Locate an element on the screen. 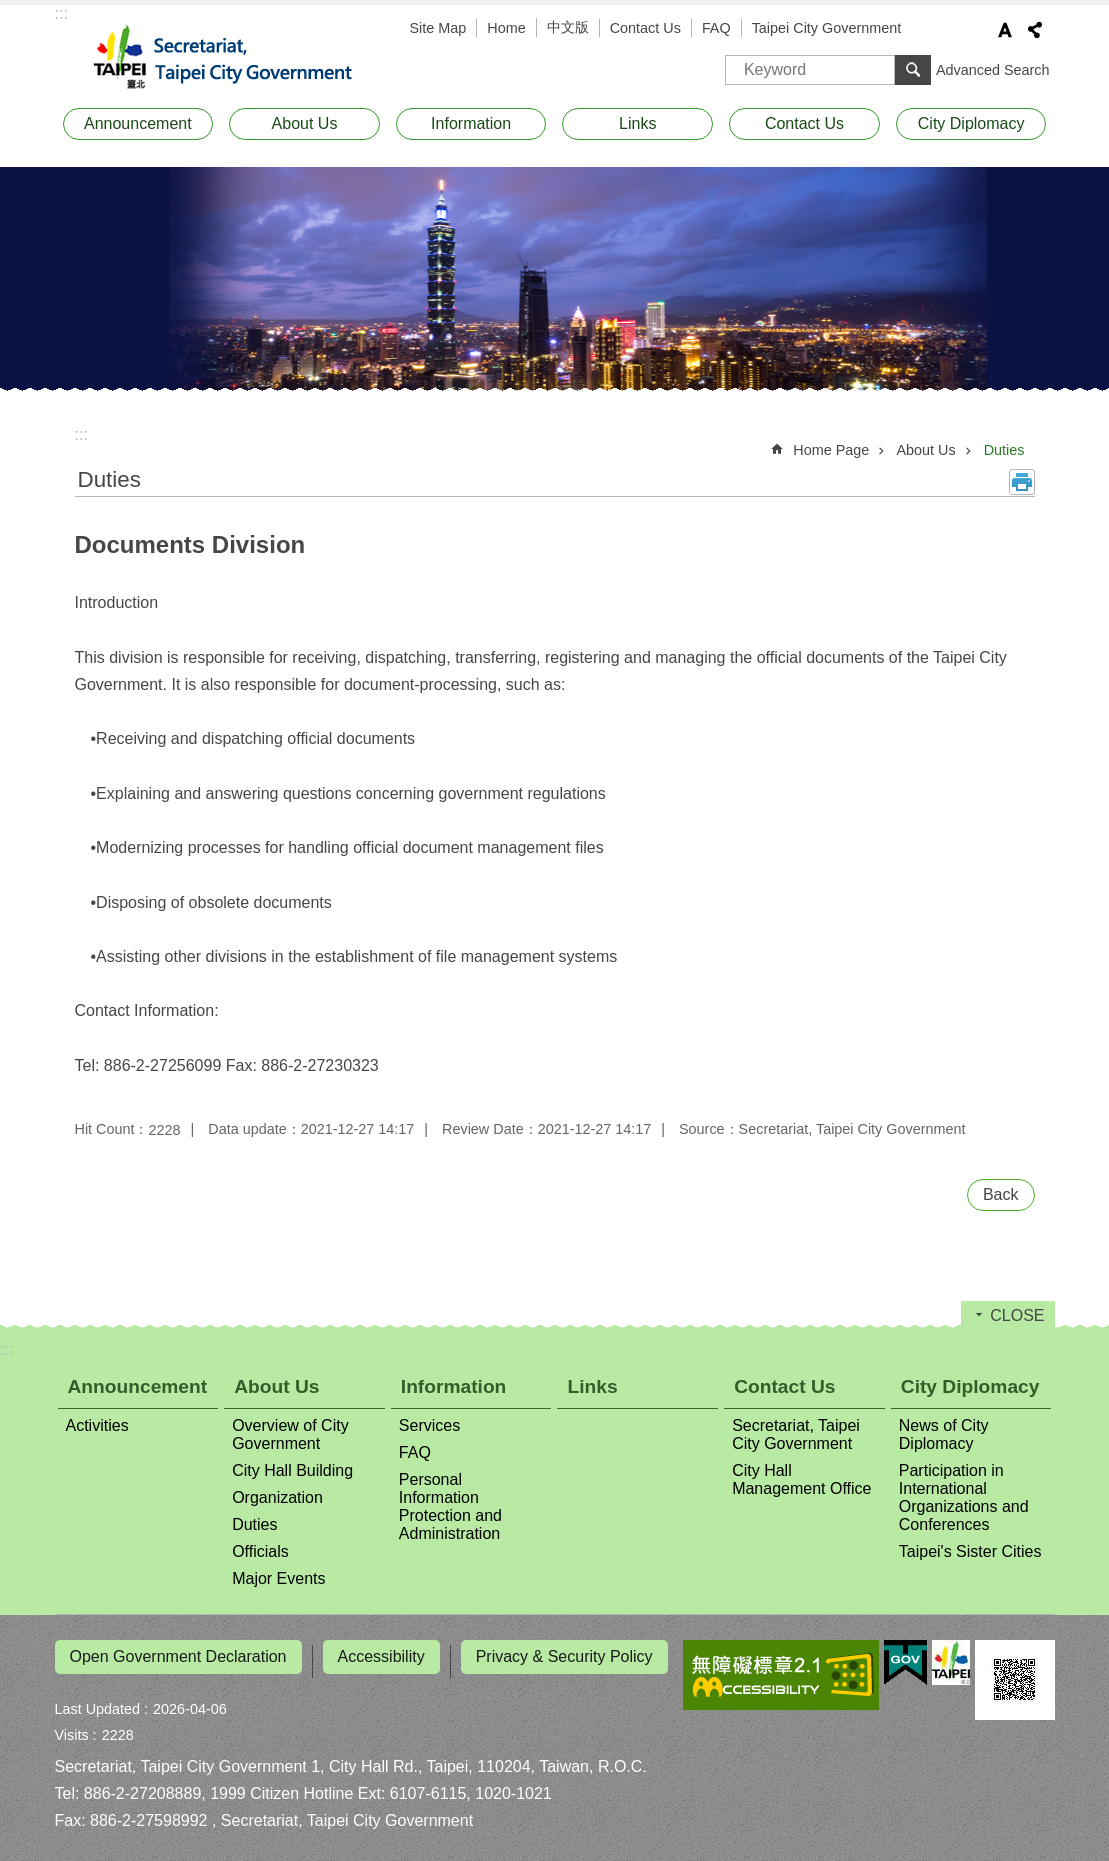 Image resolution: width=1109 pixels, height=1861 pixels. Participation in International Organizations and Conferences is located at coordinates (964, 1497).